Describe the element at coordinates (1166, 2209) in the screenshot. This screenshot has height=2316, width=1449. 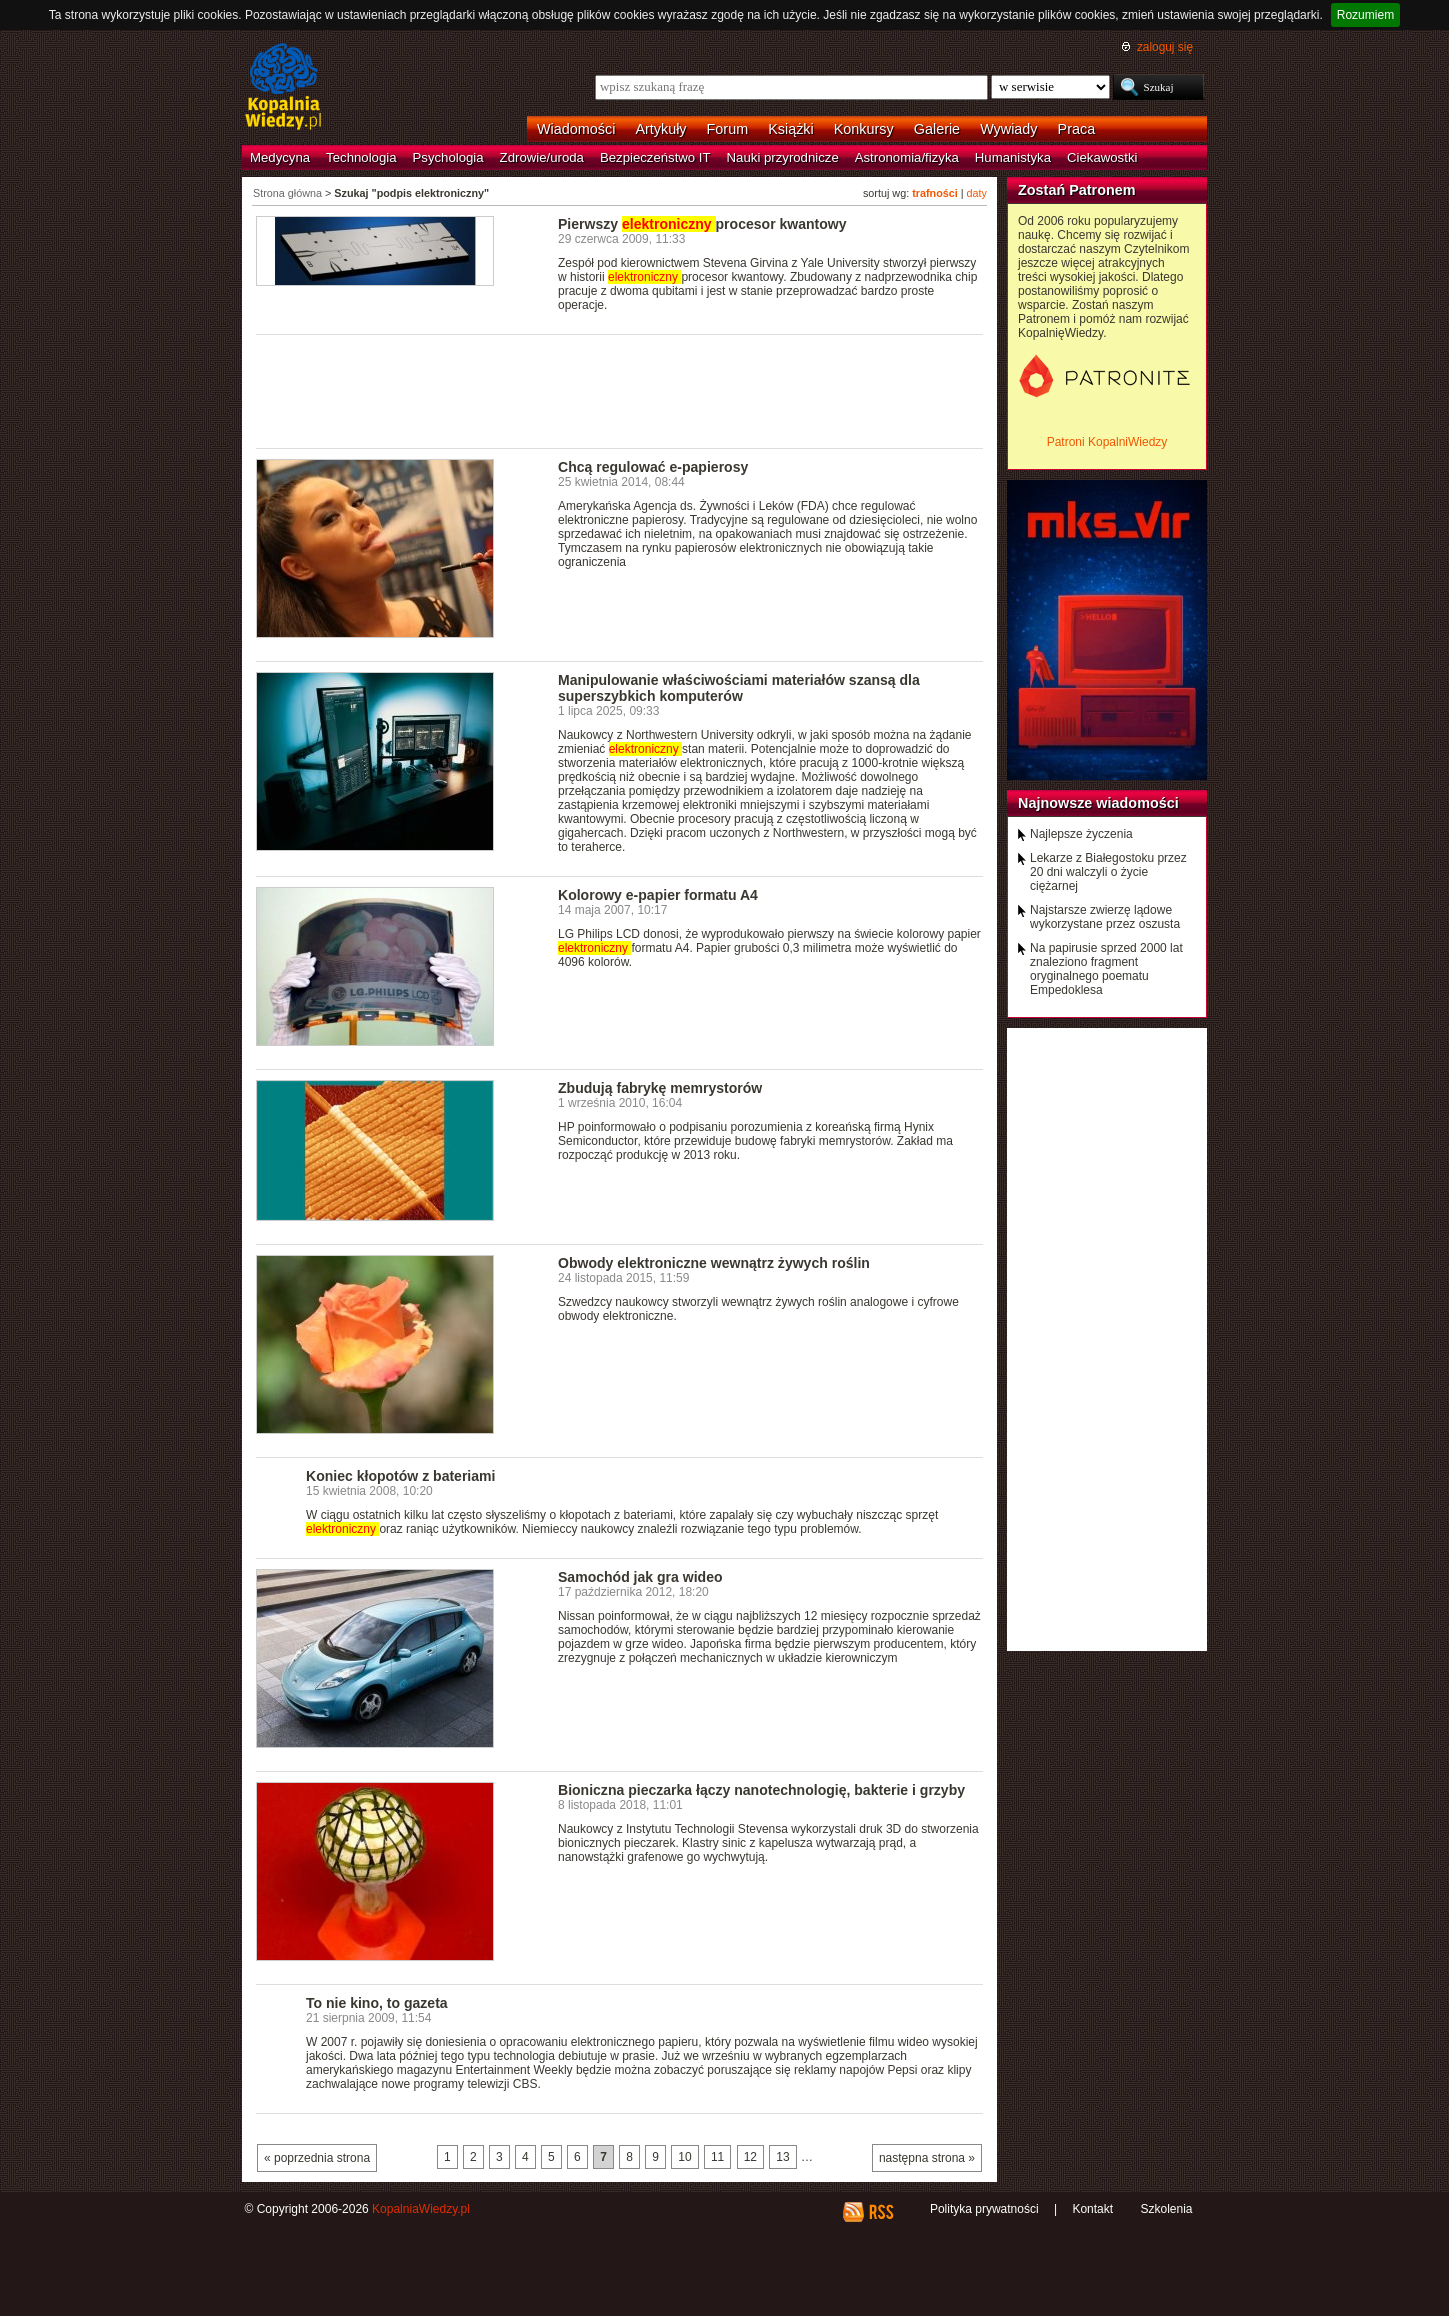
I see `Szkolenia` at that location.